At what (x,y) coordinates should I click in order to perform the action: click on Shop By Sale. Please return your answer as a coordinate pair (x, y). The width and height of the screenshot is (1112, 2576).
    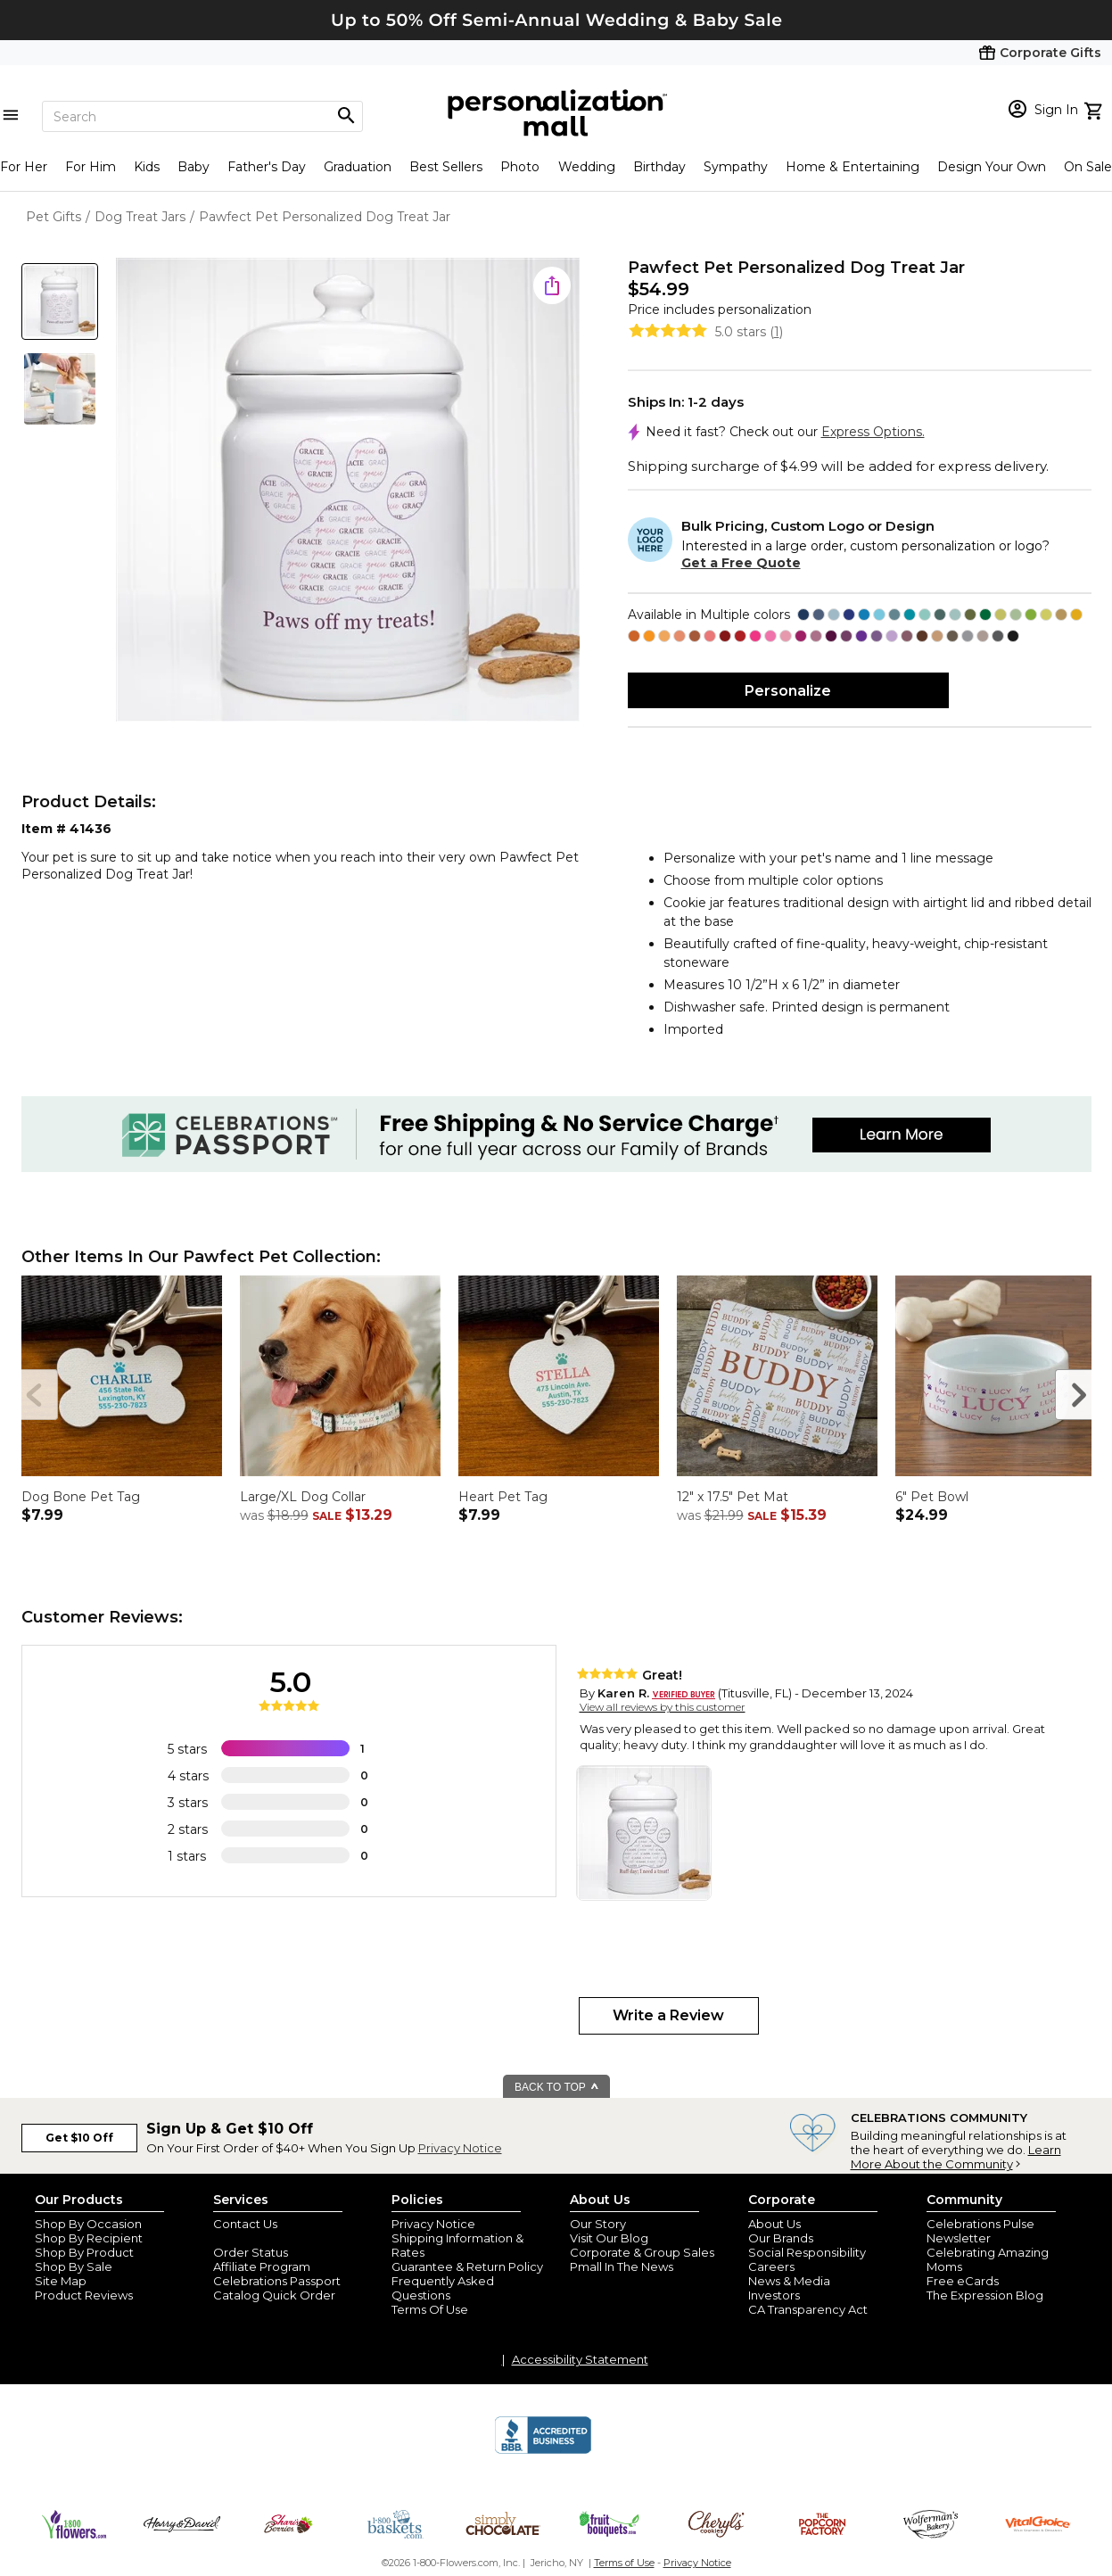
    Looking at the image, I should click on (73, 2266).